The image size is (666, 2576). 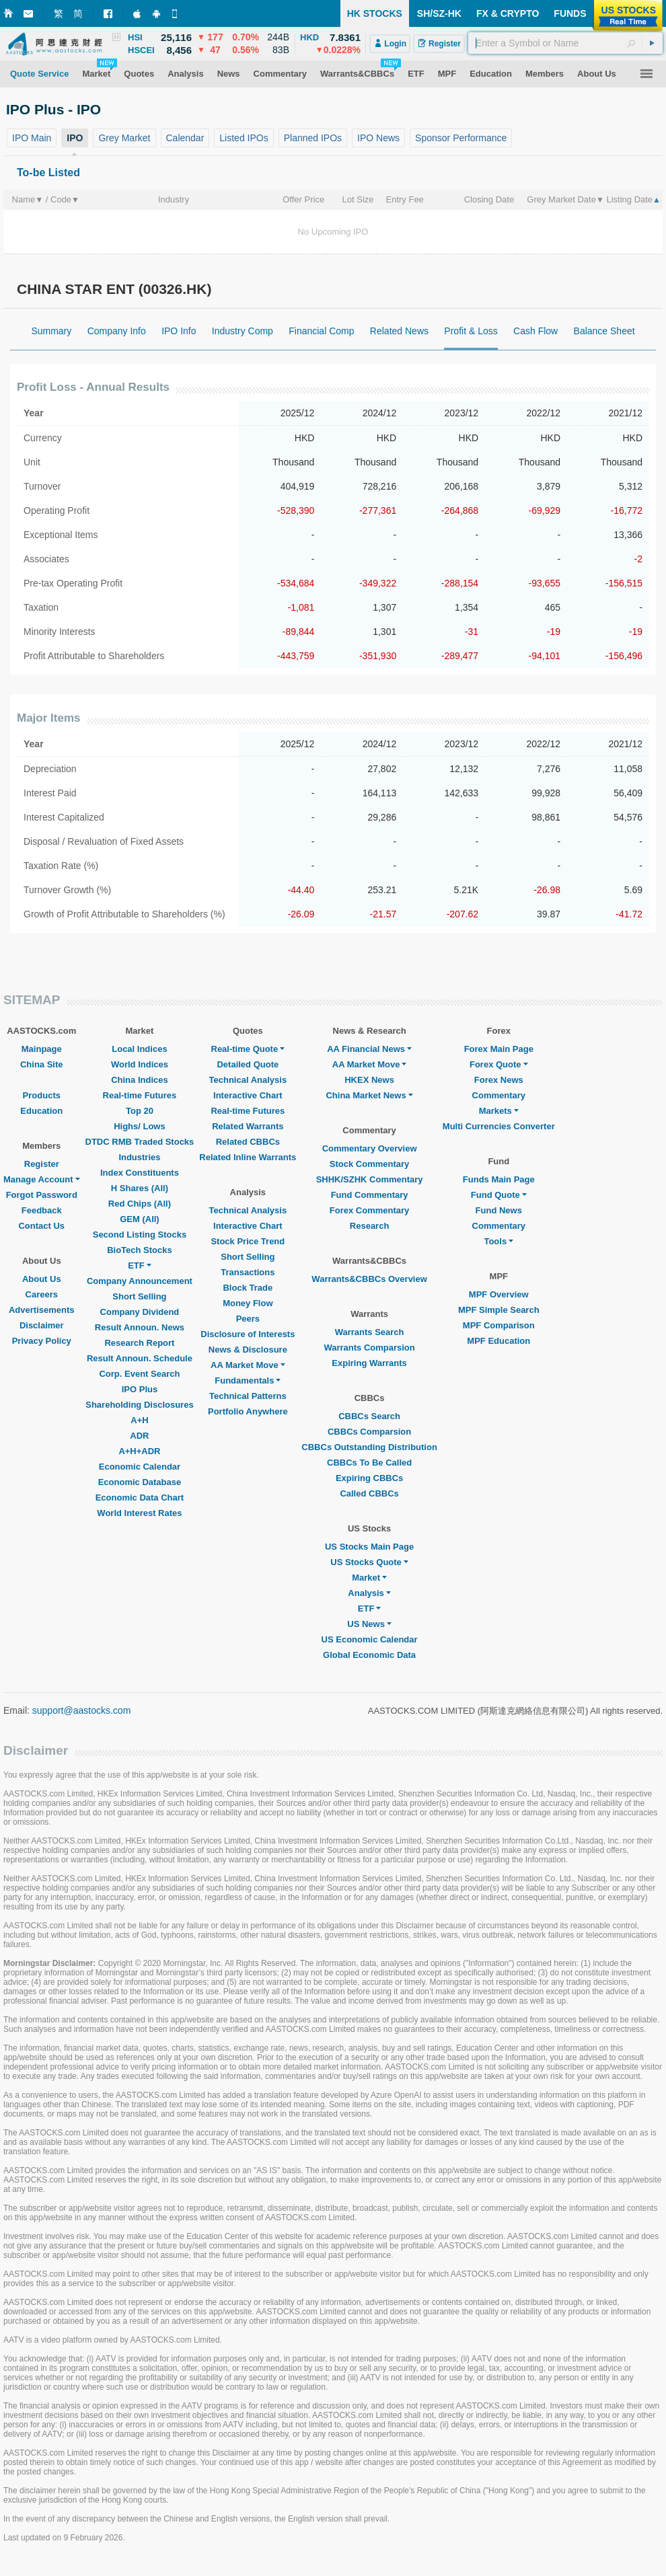 What do you see at coordinates (369, 1049) in the screenshot?
I see `AA Financial News` at bounding box center [369, 1049].